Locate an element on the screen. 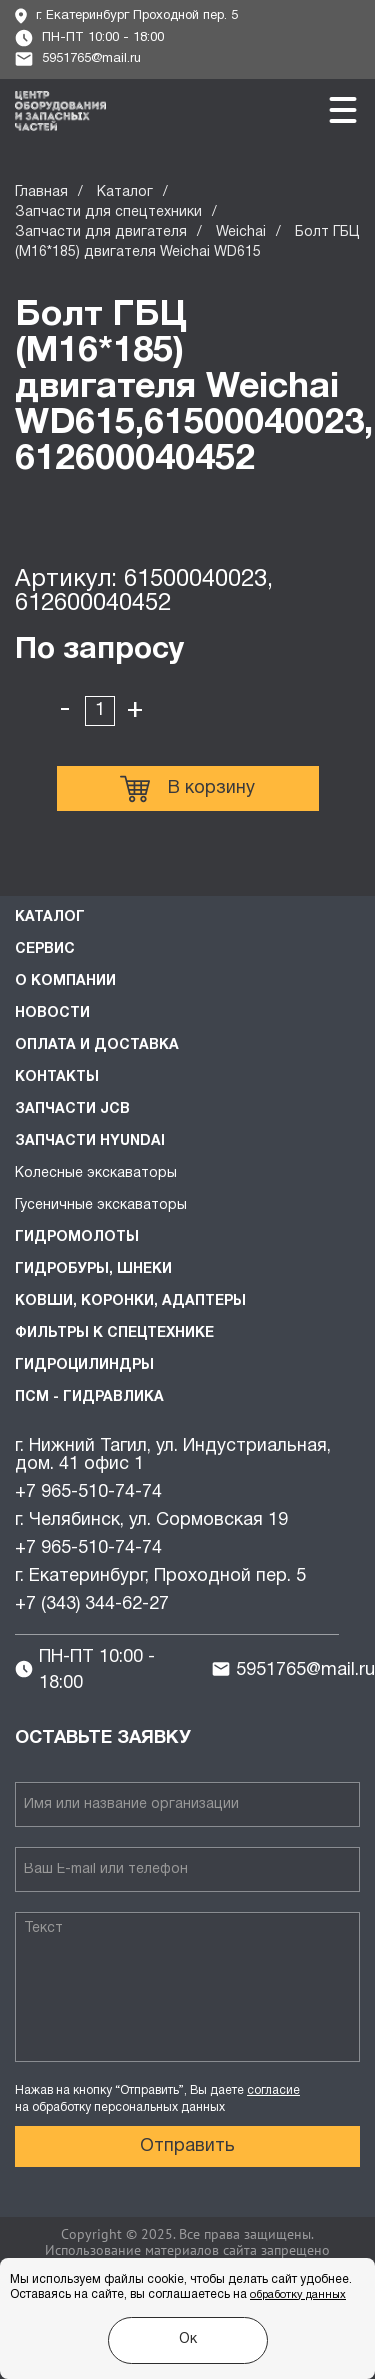  Контакты is located at coordinates (57, 1077).